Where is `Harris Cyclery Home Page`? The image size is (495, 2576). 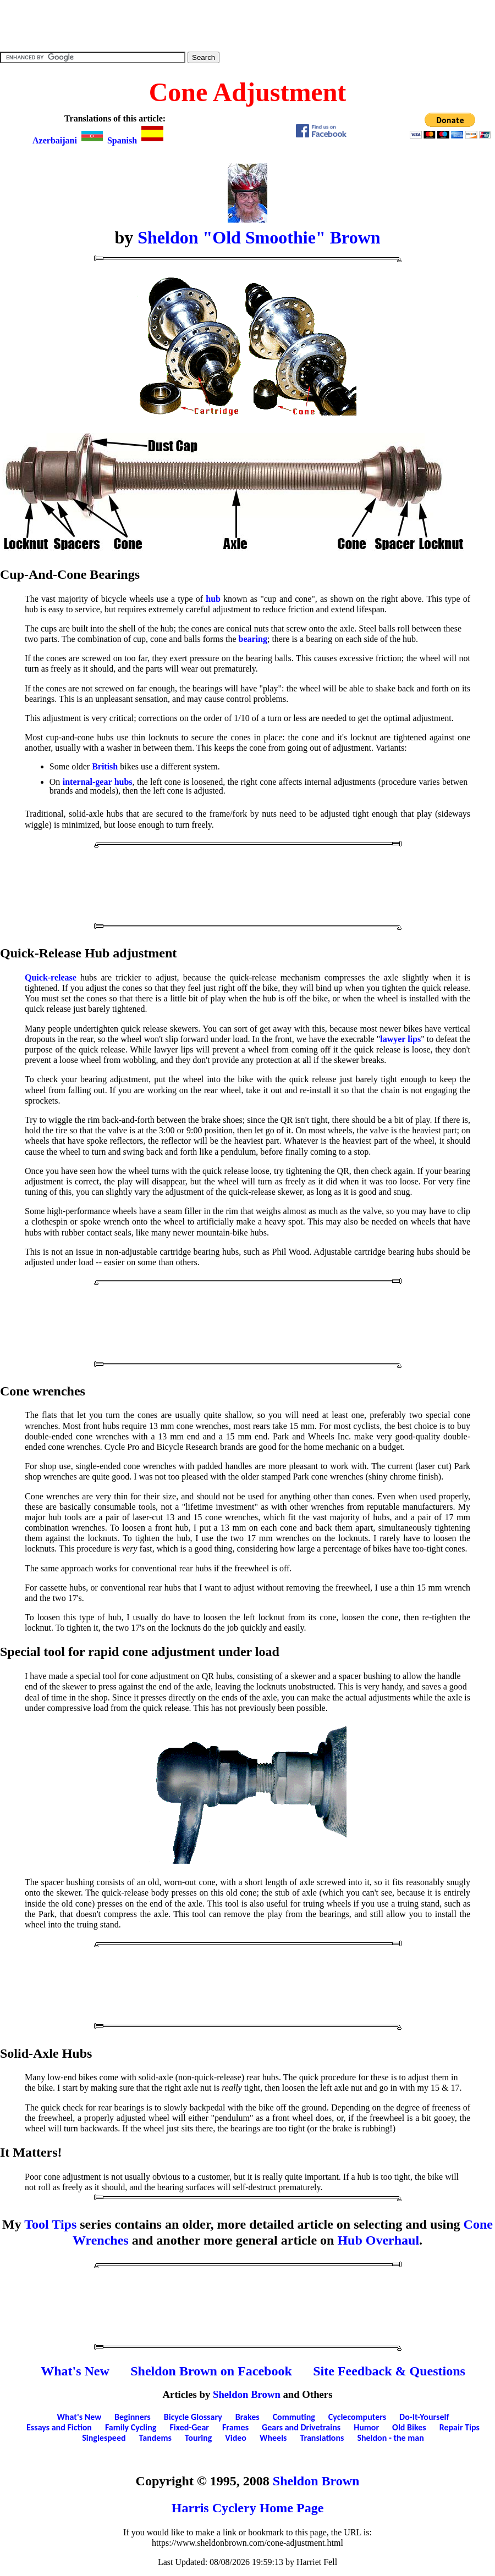
Harris Cyclery Home Page is located at coordinates (248, 2508).